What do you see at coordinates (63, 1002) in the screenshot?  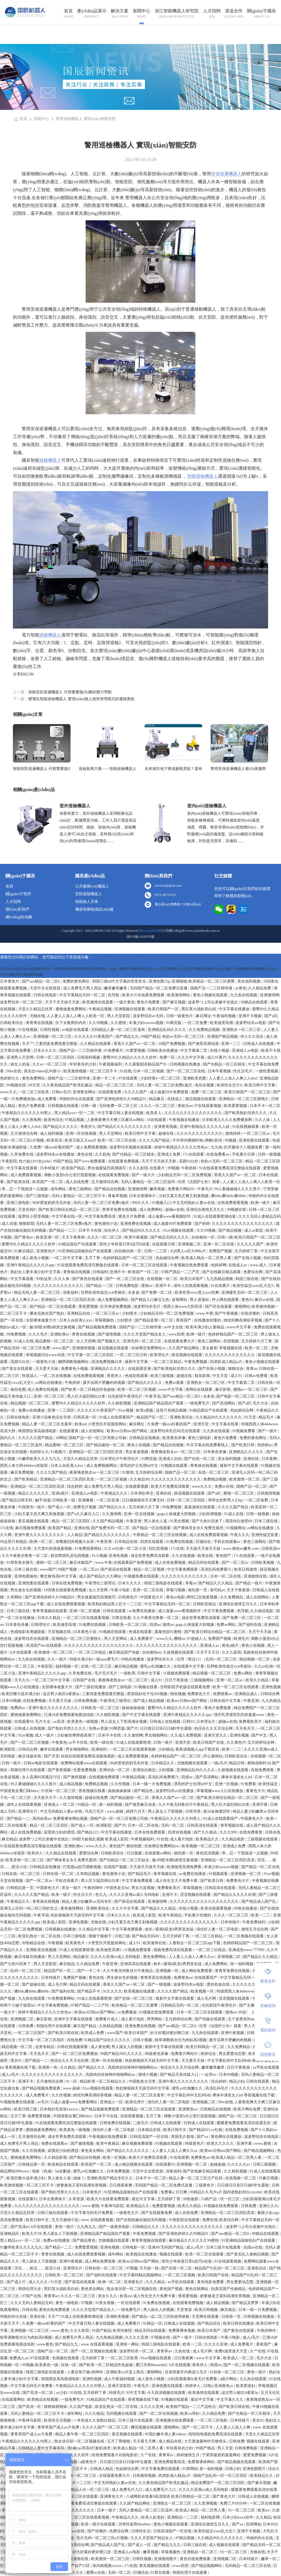 I see `天天干天天操天天射` at bounding box center [63, 1002].